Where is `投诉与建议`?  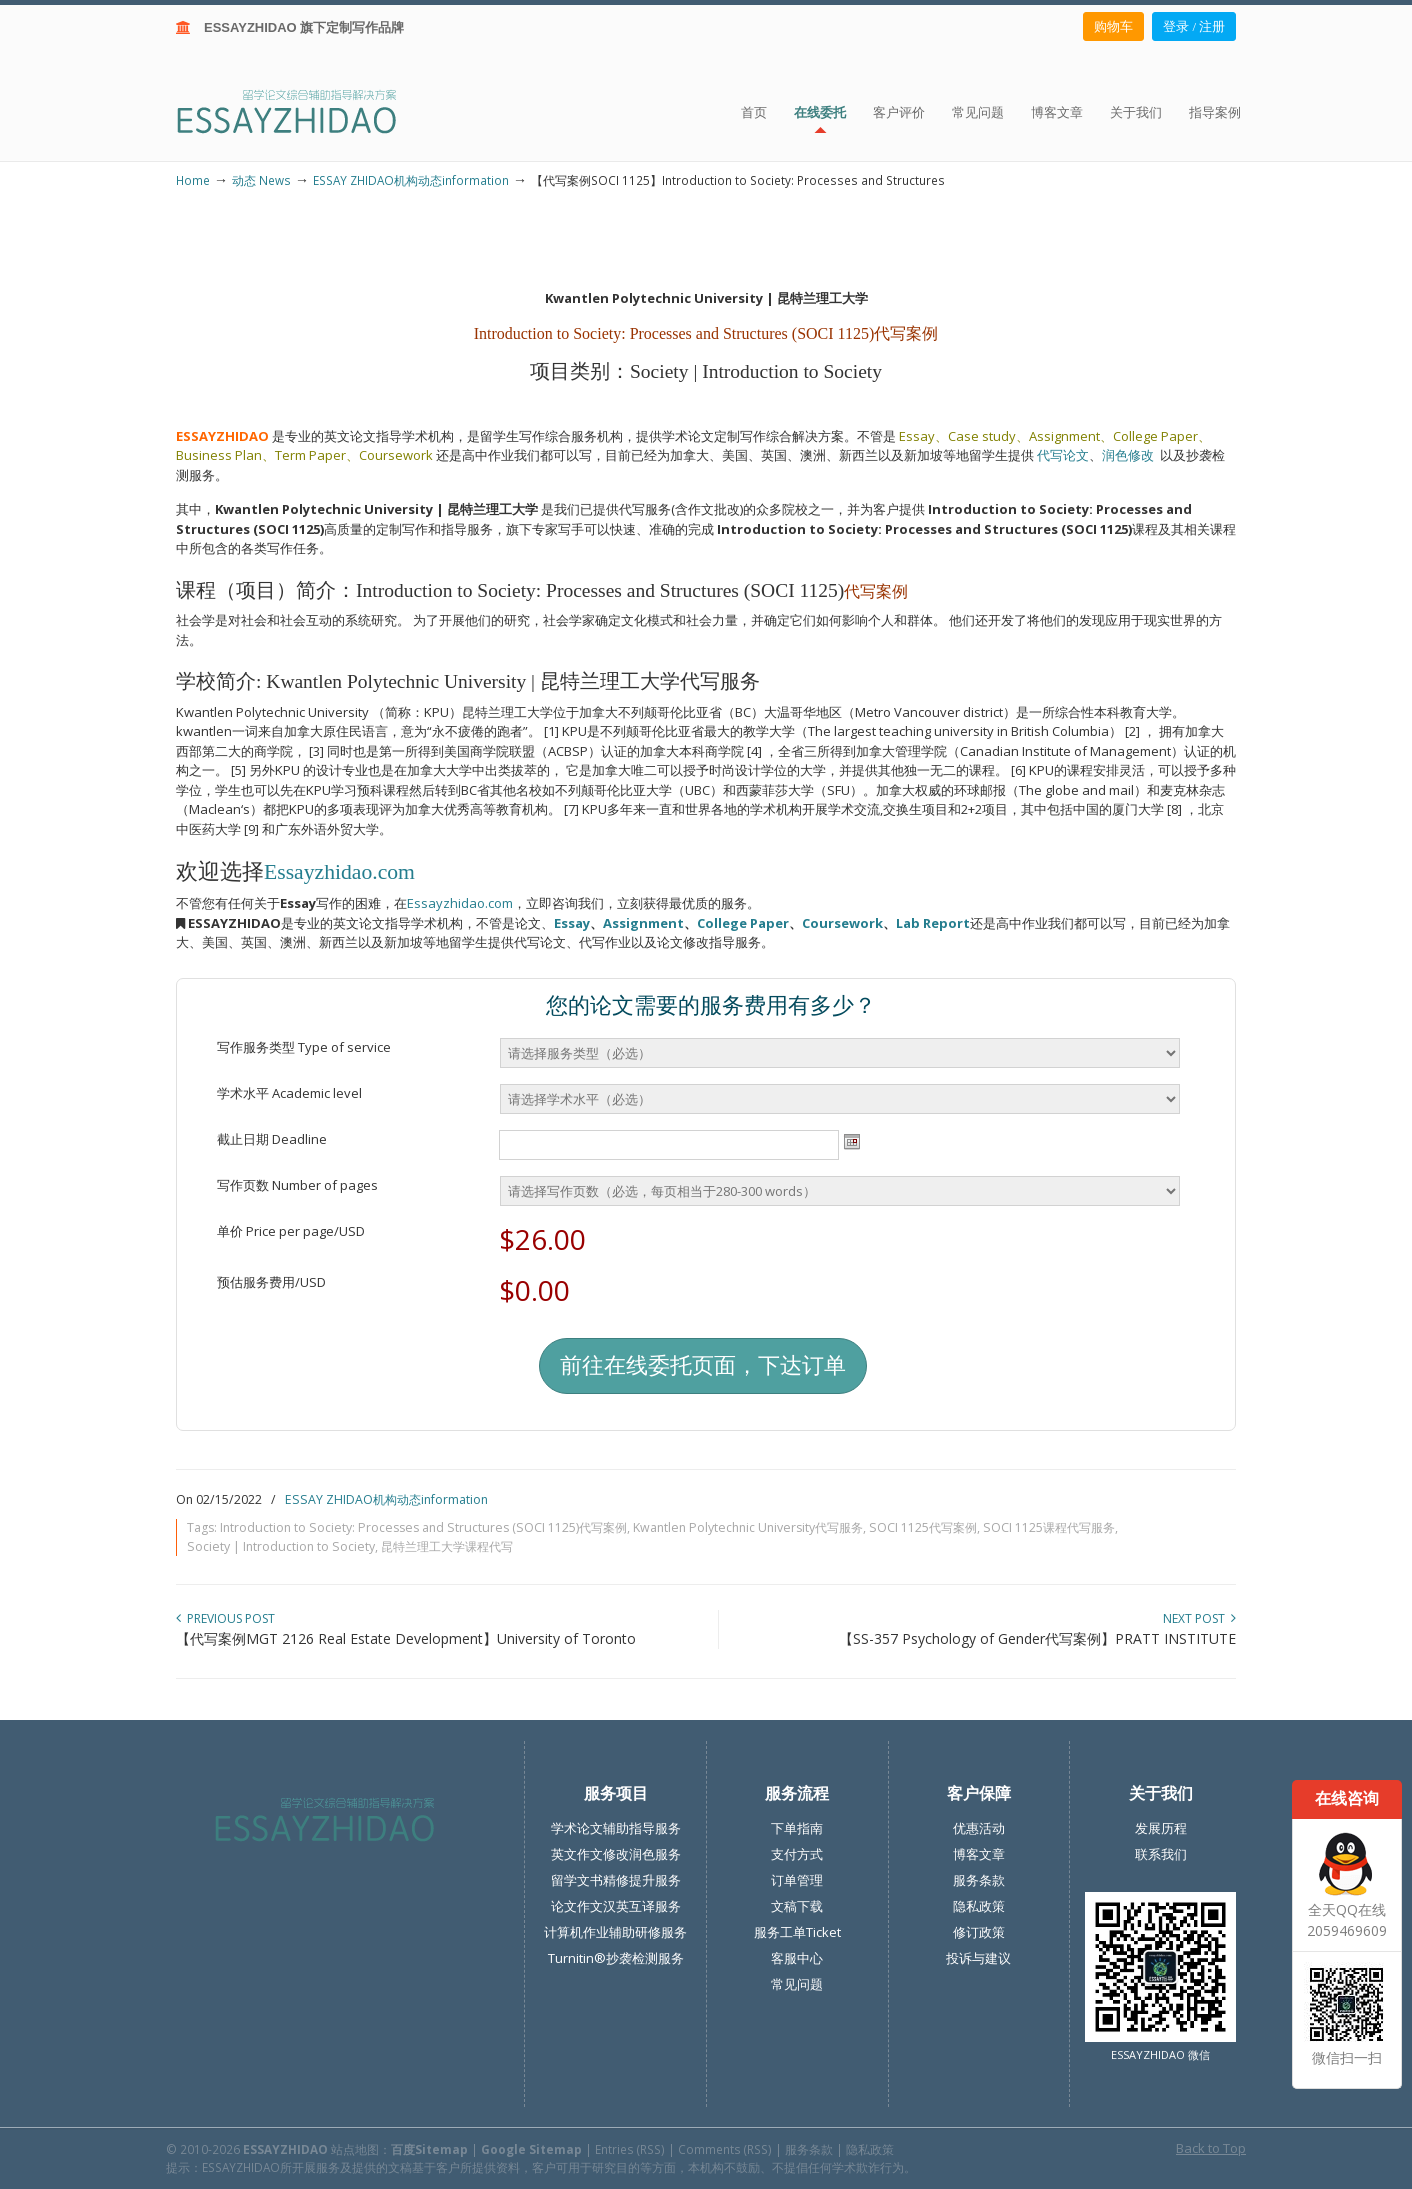 投诉与建议 is located at coordinates (978, 1958).